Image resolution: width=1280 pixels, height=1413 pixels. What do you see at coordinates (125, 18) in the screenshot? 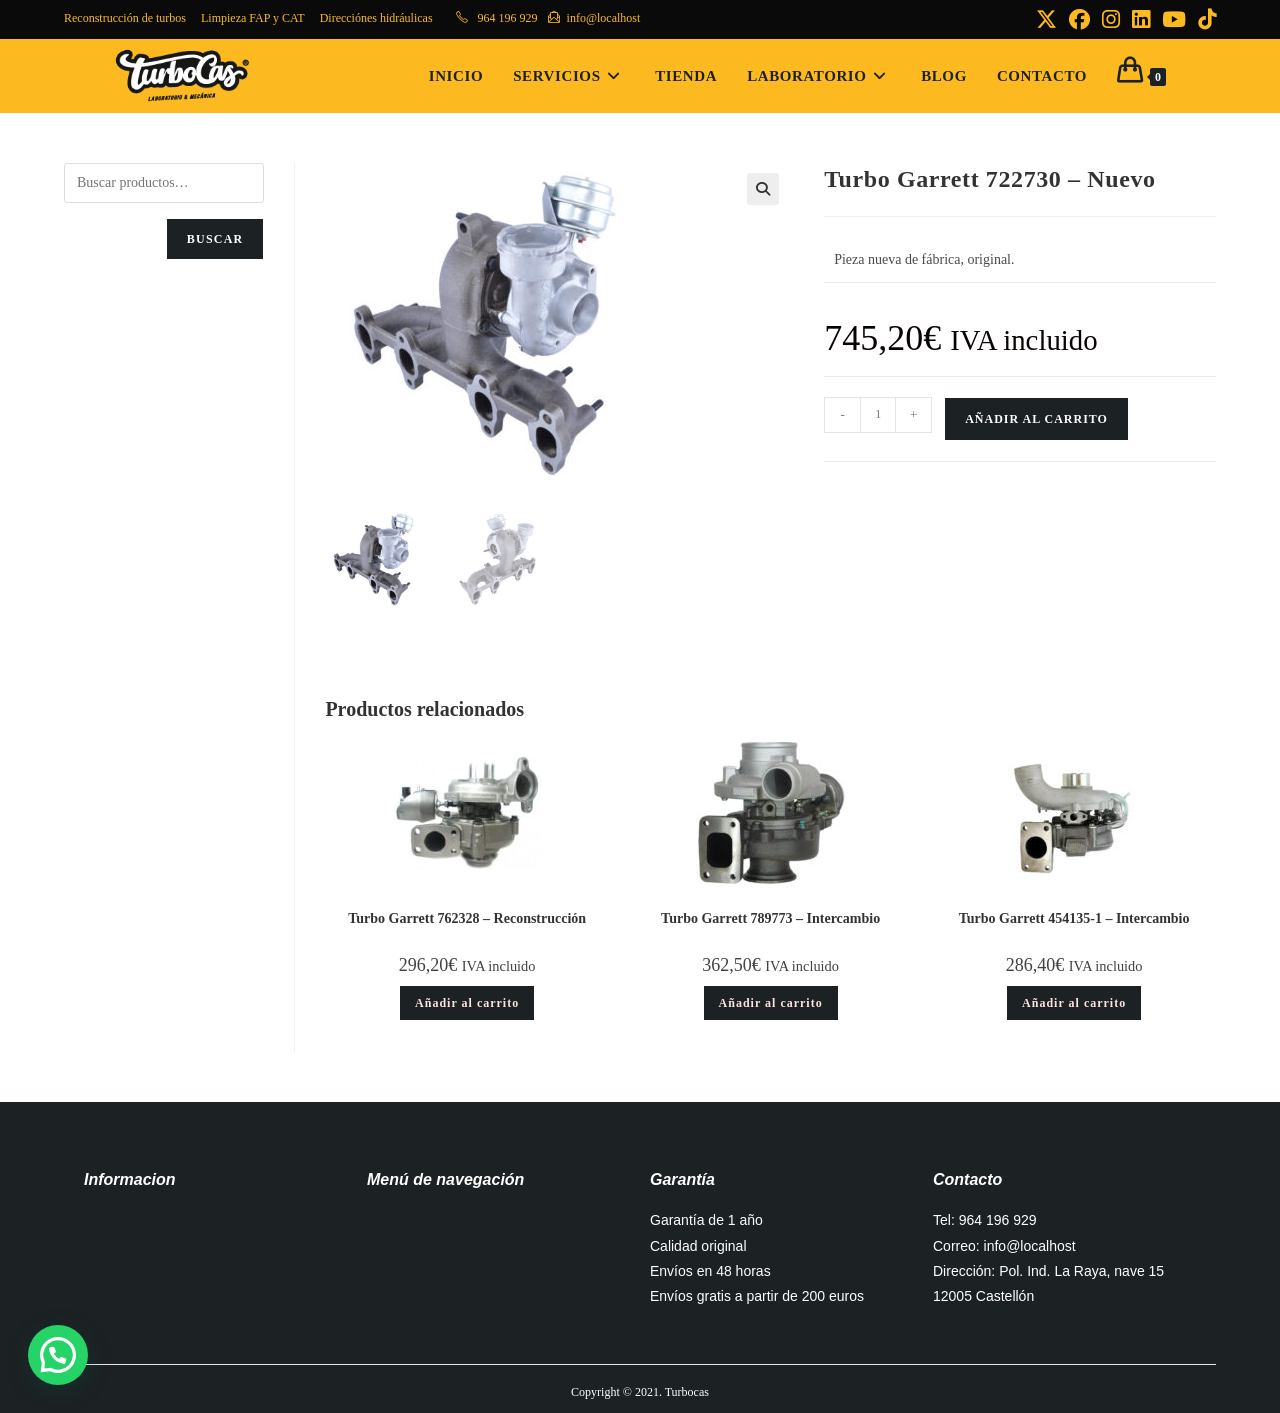
I see `Reconstrucción de turbos` at bounding box center [125, 18].